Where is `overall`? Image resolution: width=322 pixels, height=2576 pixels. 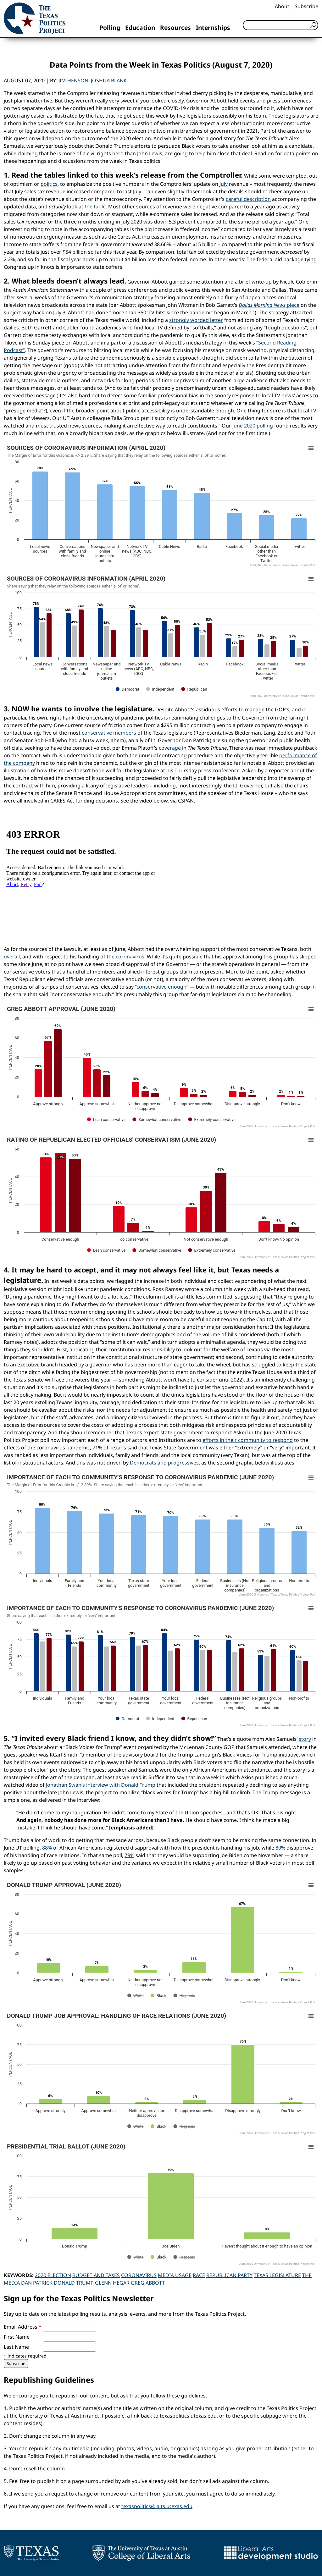
overall is located at coordinates (12, 956).